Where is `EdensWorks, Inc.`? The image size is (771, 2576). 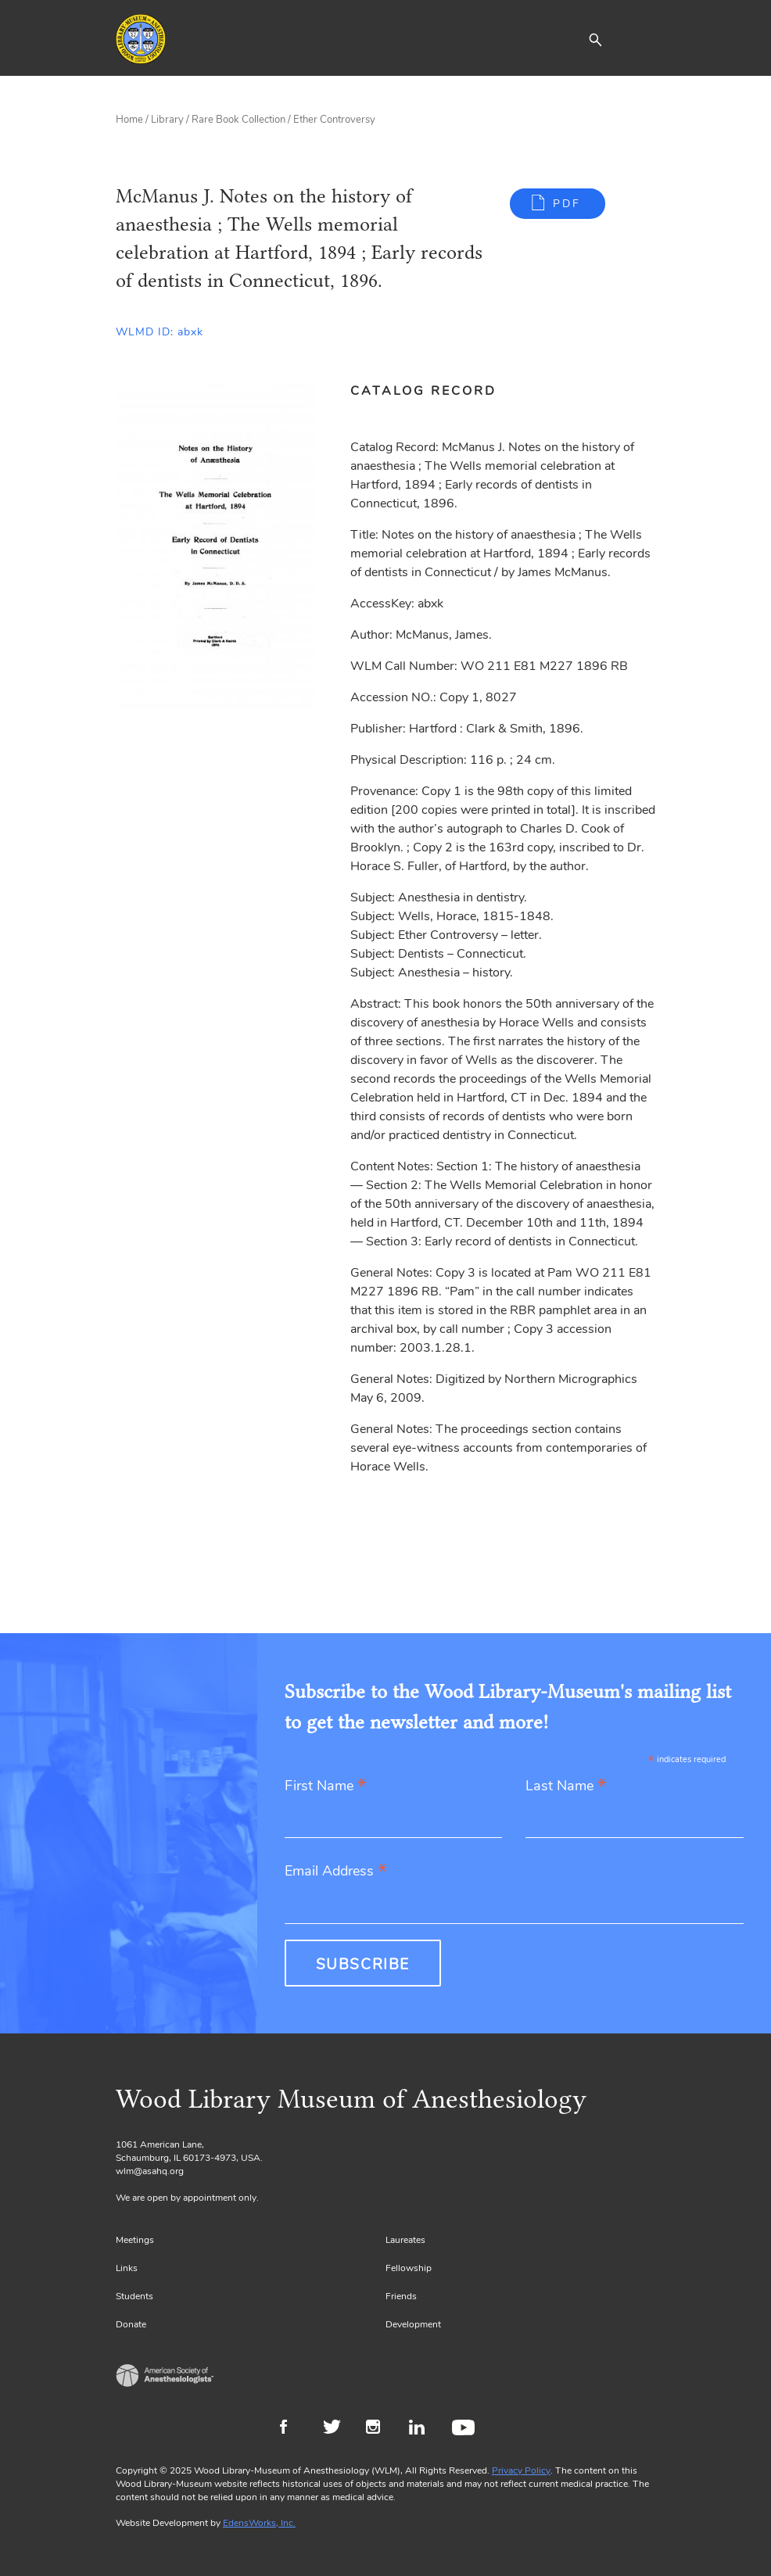 EdensWorks, Inc. is located at coordinates (259, 2523).